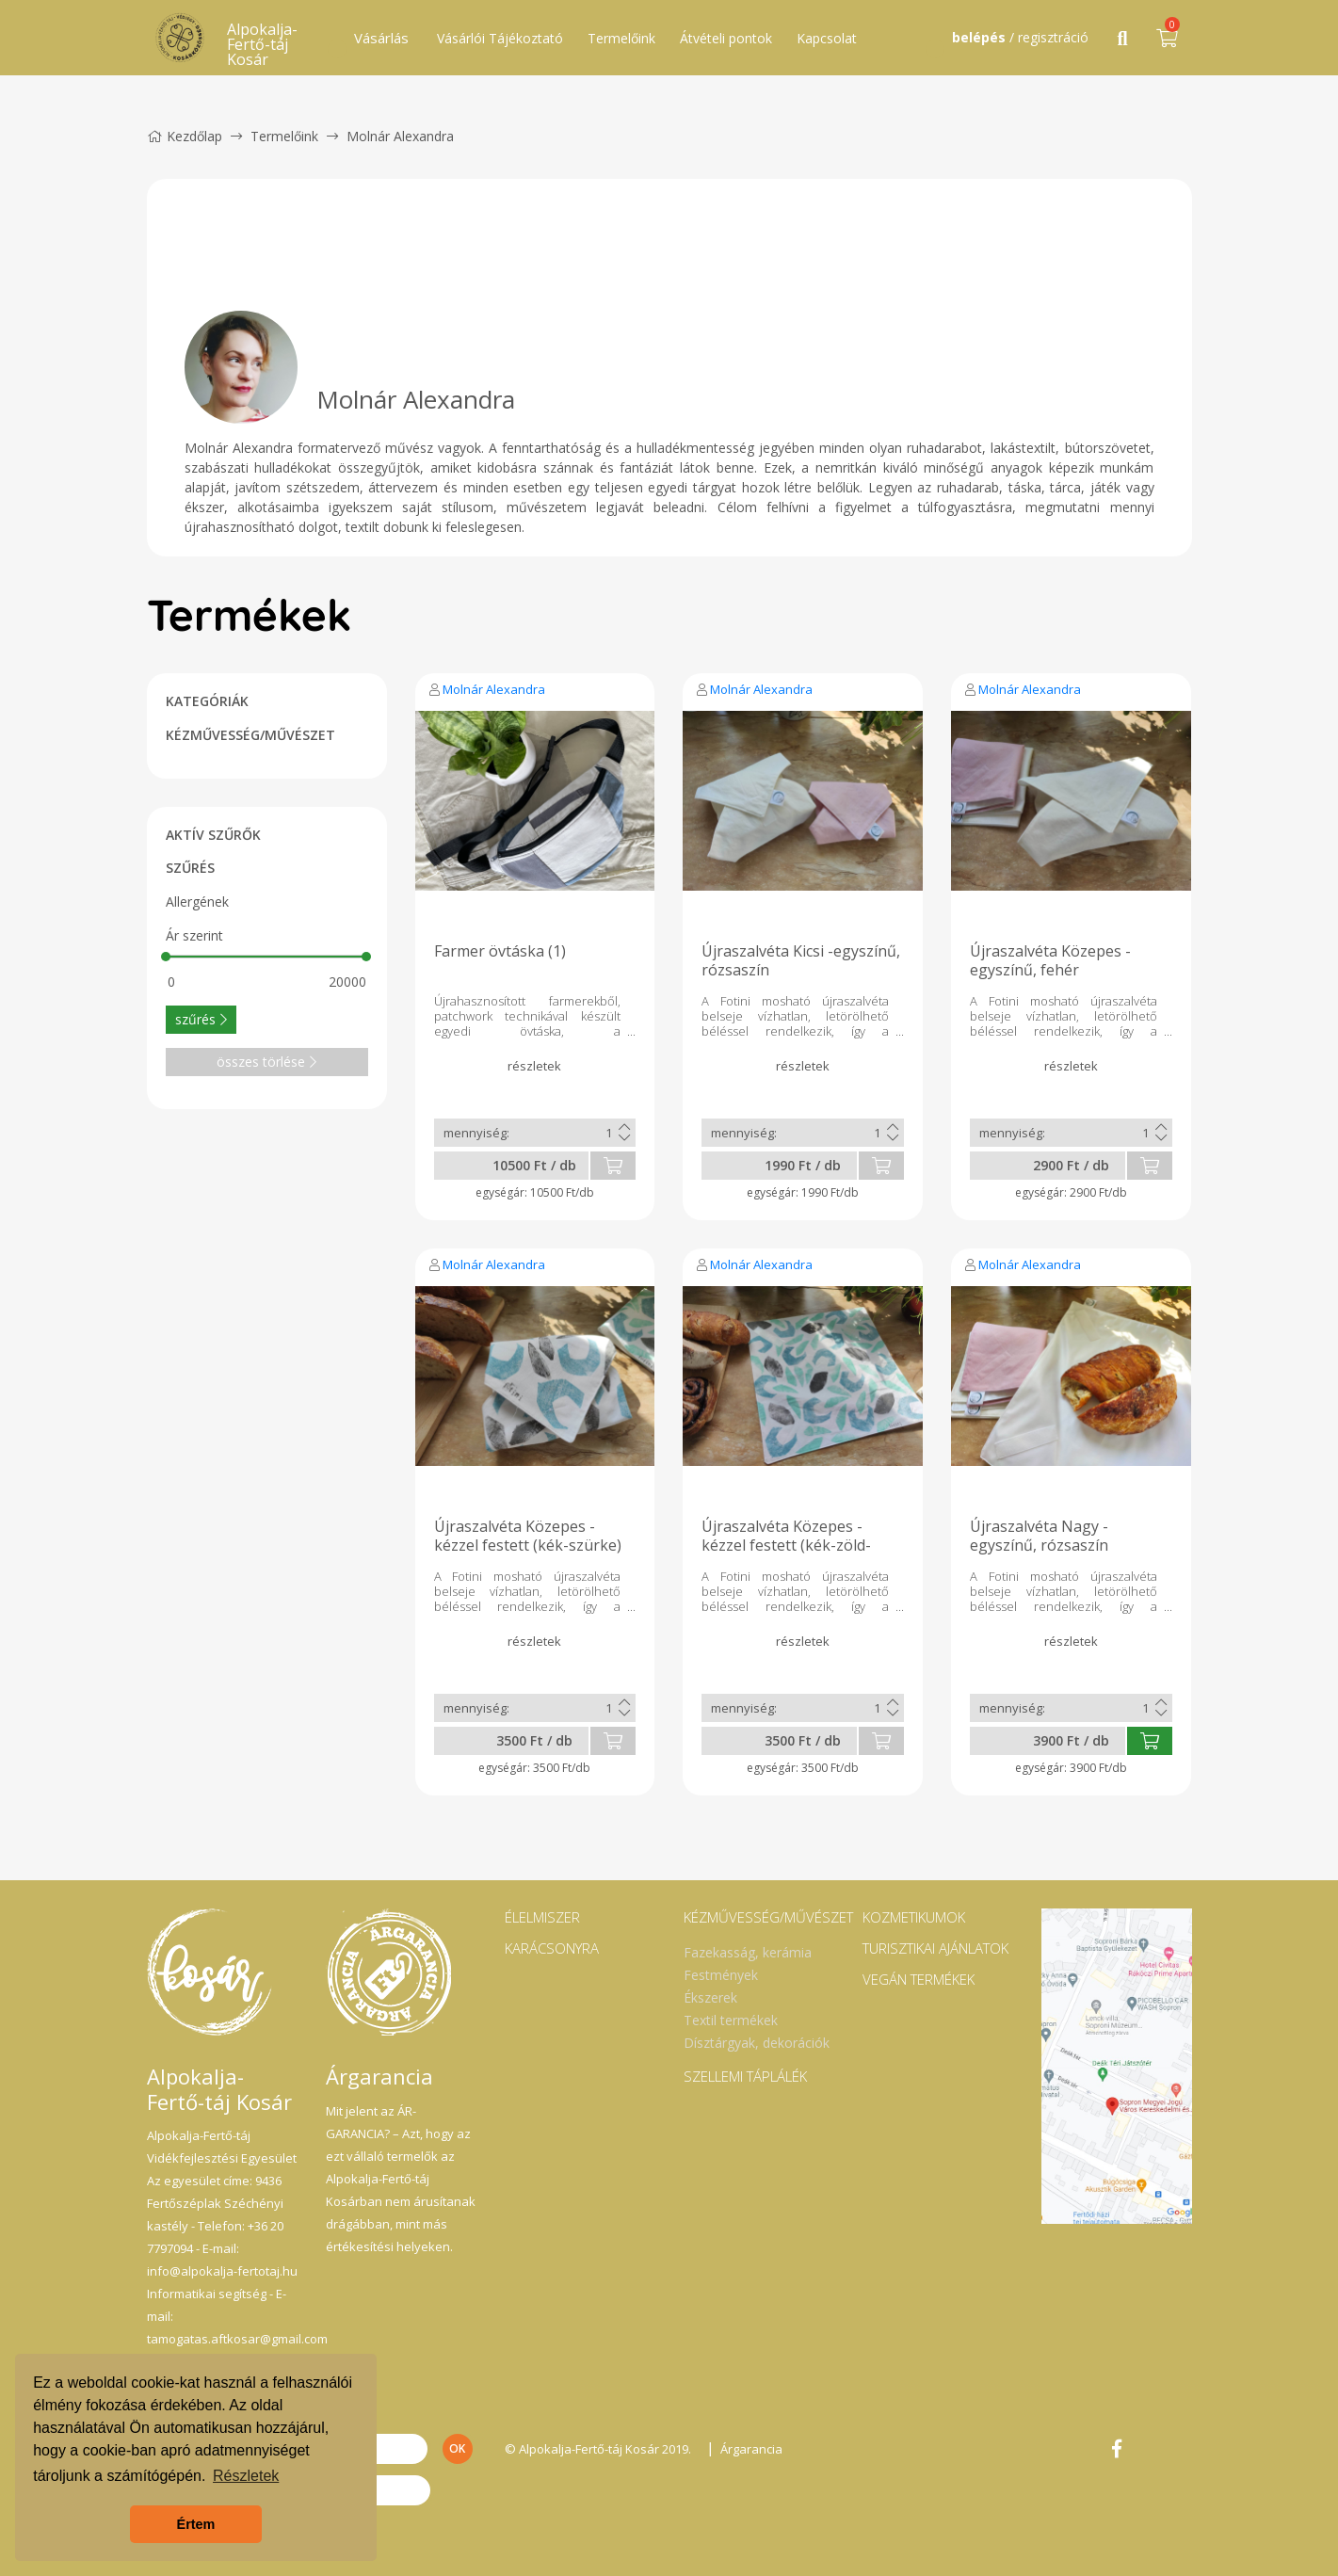 Image resolution: width=1338 pixels, height=2576 pixels. What do you see at coordinates (827, 38) in the screenshot?
I see `Kapcsolat` at bounding box center [827, 38].